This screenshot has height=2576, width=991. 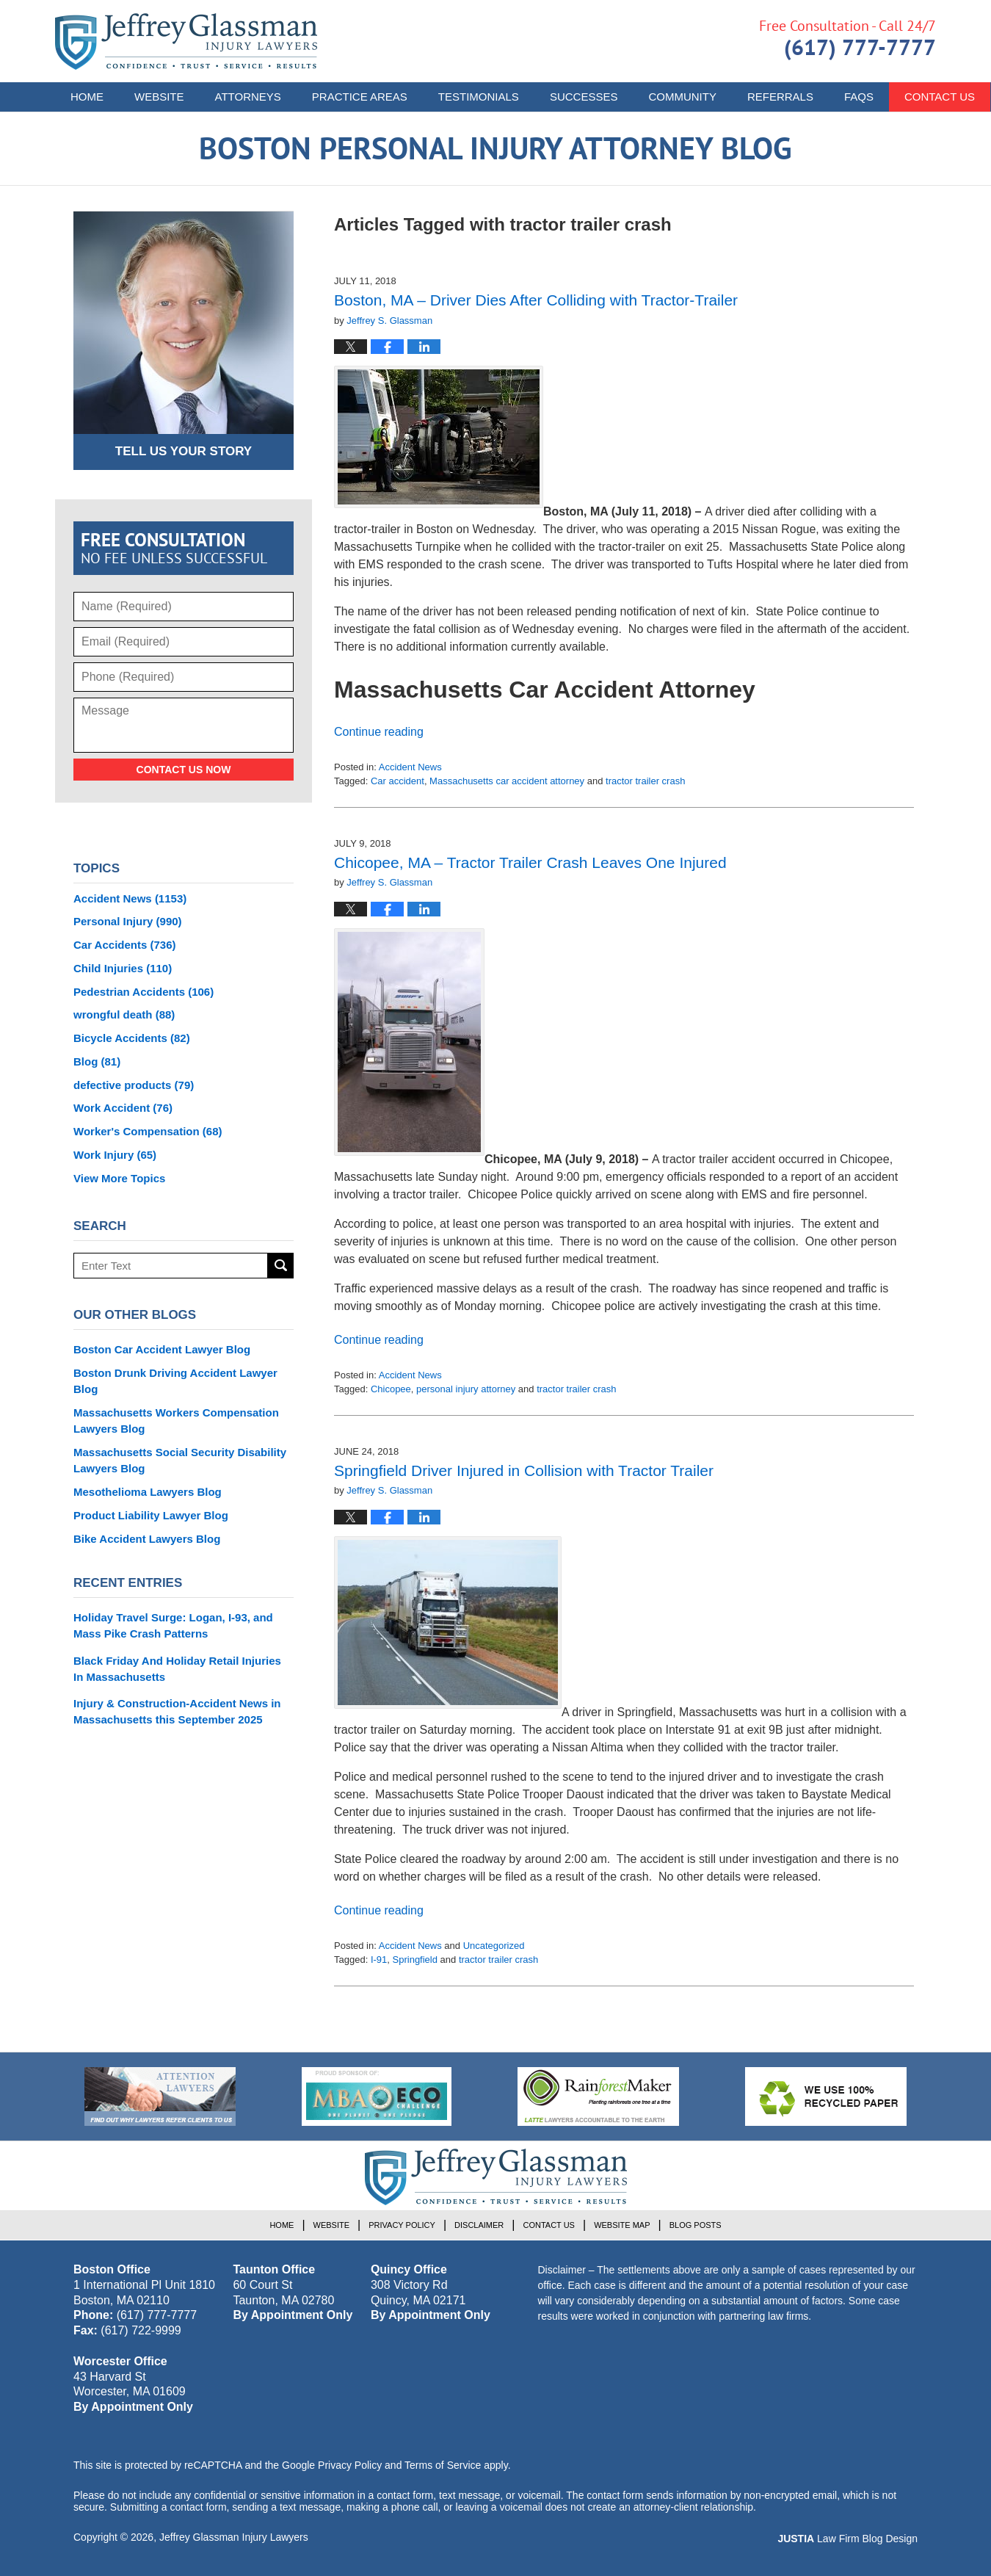 I want to click on Massachusetts Workers Compensation Lawyers Blog, so click(x=176, y=1420).